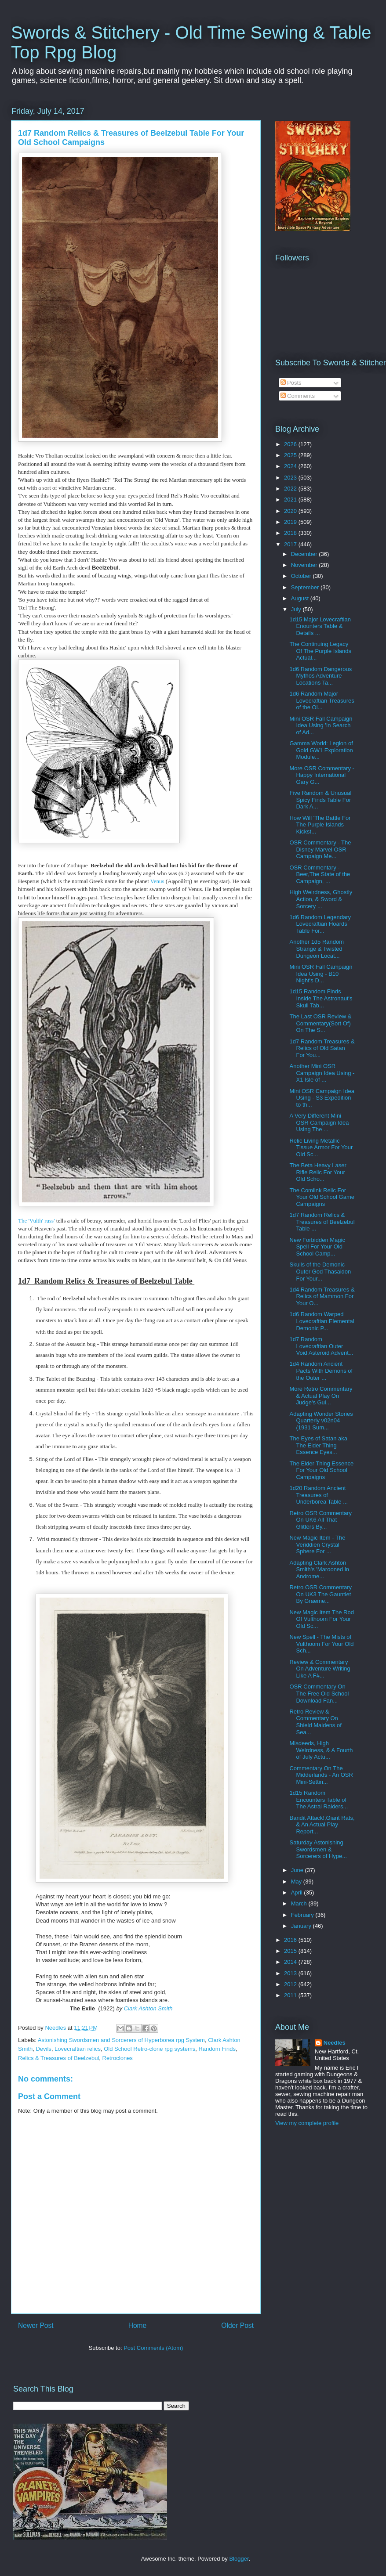  What do you see at coordinates (319, 1693) in the screenshot?
I see `OSR Commentary On The Free Old School Download Fan...` at bounding box center [319, 1693].